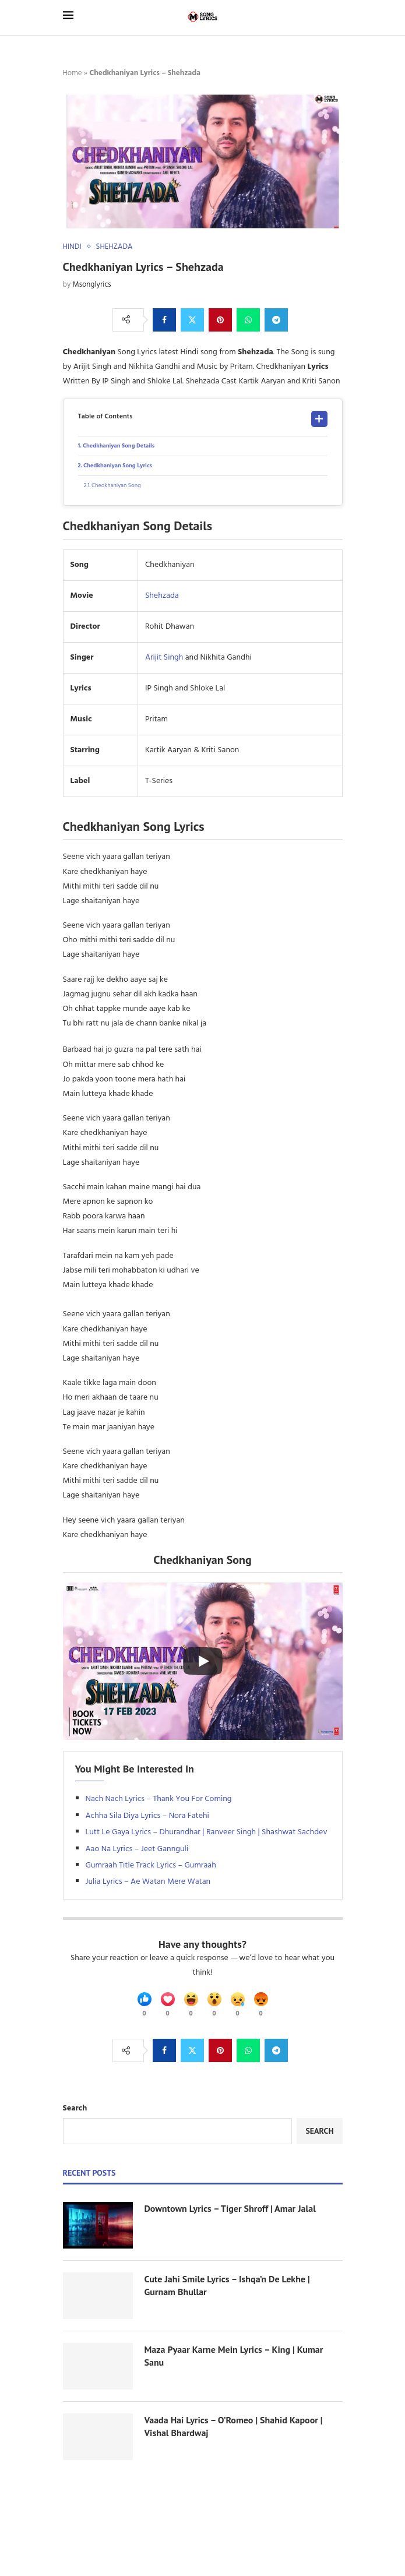 This screenshot has height=2576, width=405. What do you see at coordinates (337, 17) in the screenshot?
I see `[Search]` at bounding box center [337, 17].